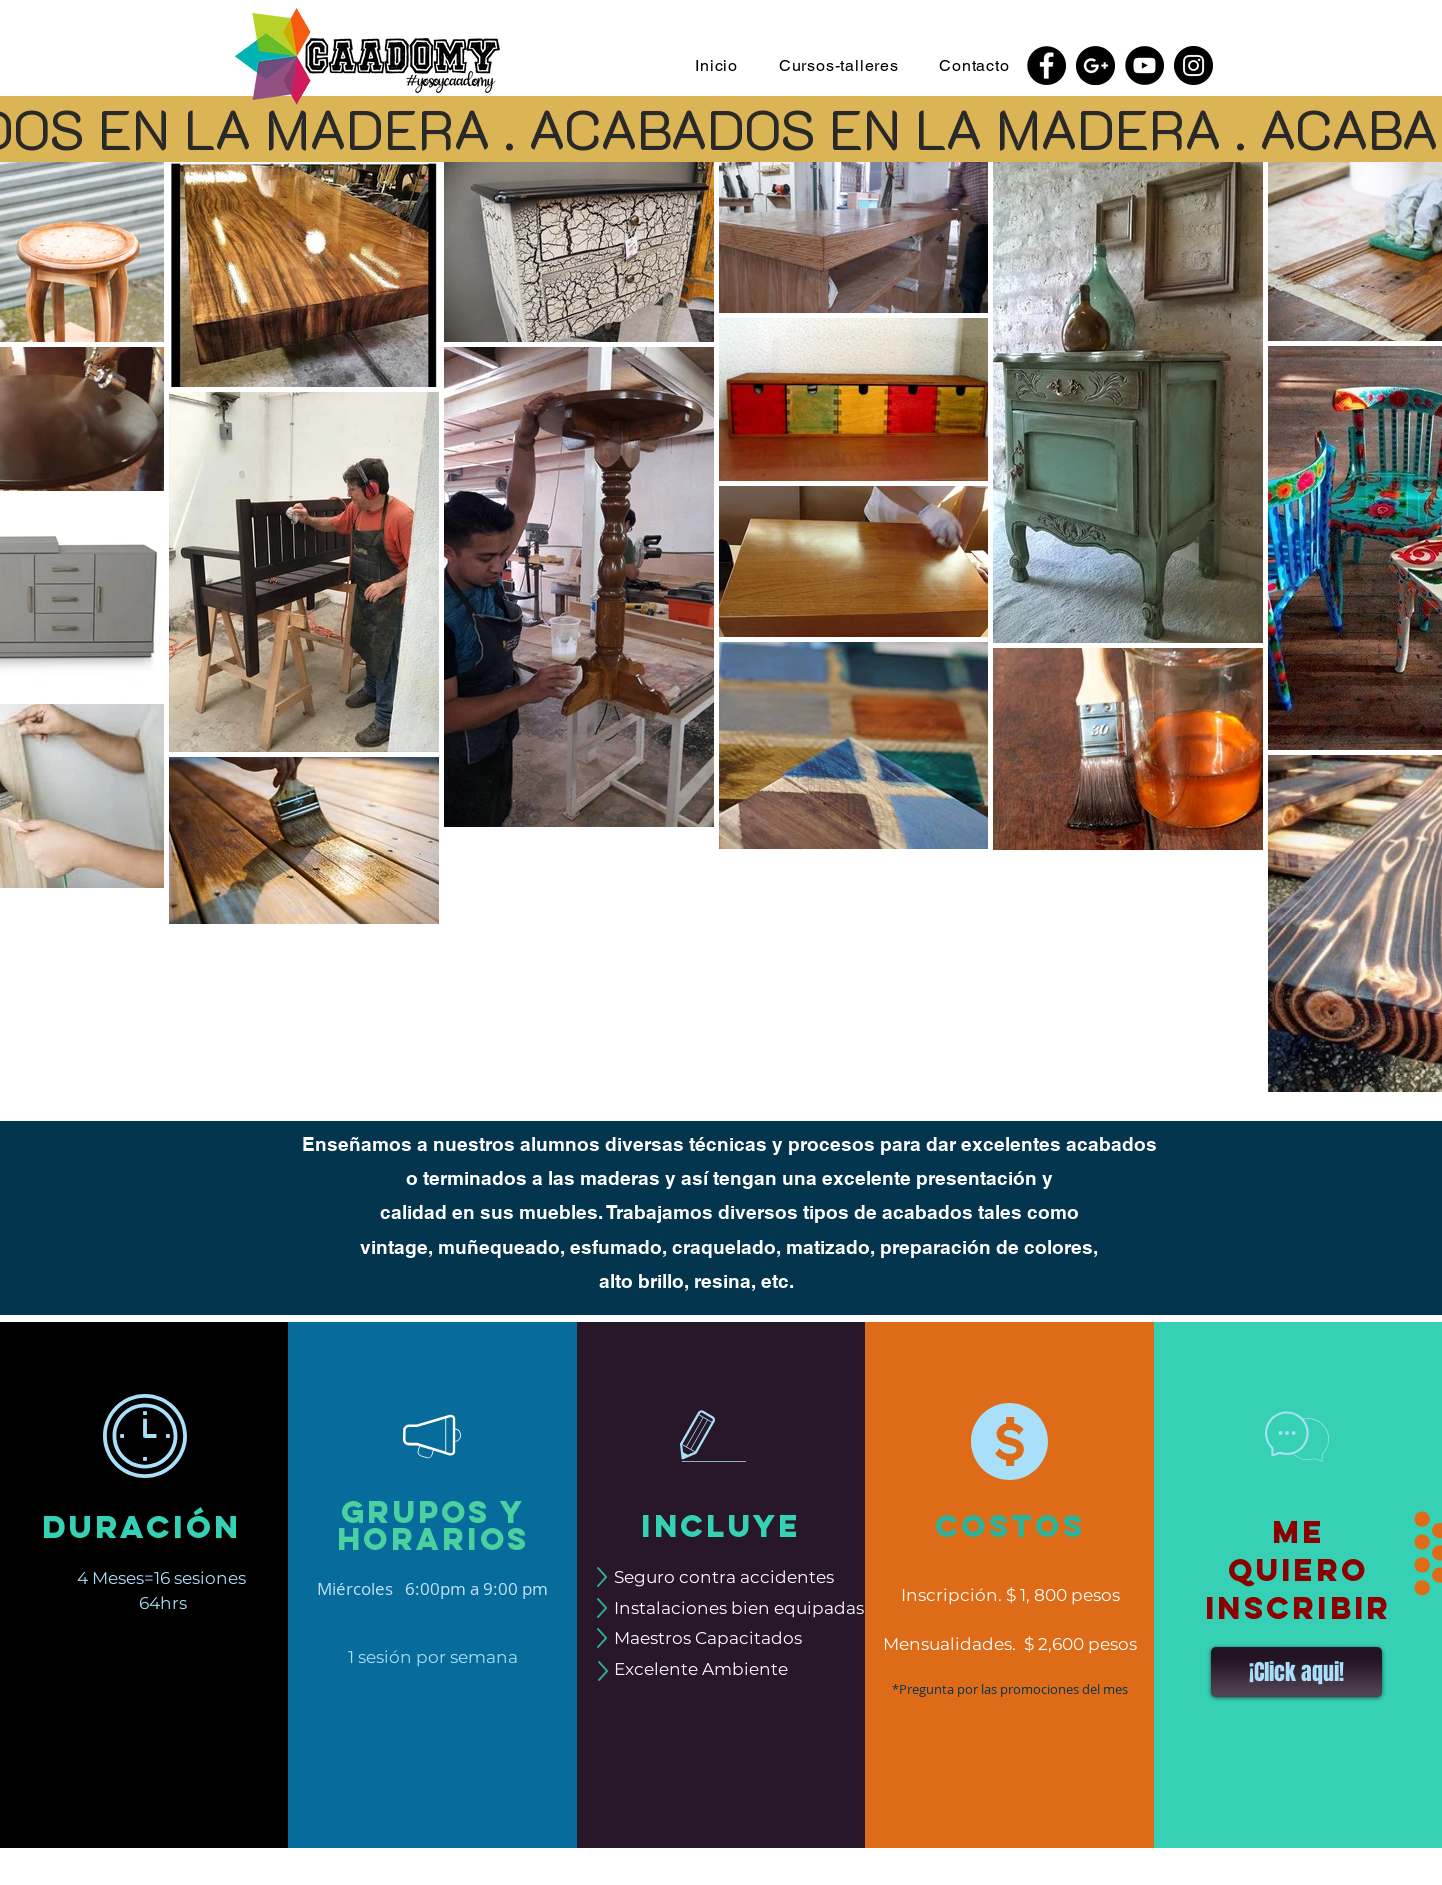  What do you see at coordinates (838, 65) in the screenshot?
I see `[button]` at bounding box center [838, 65].